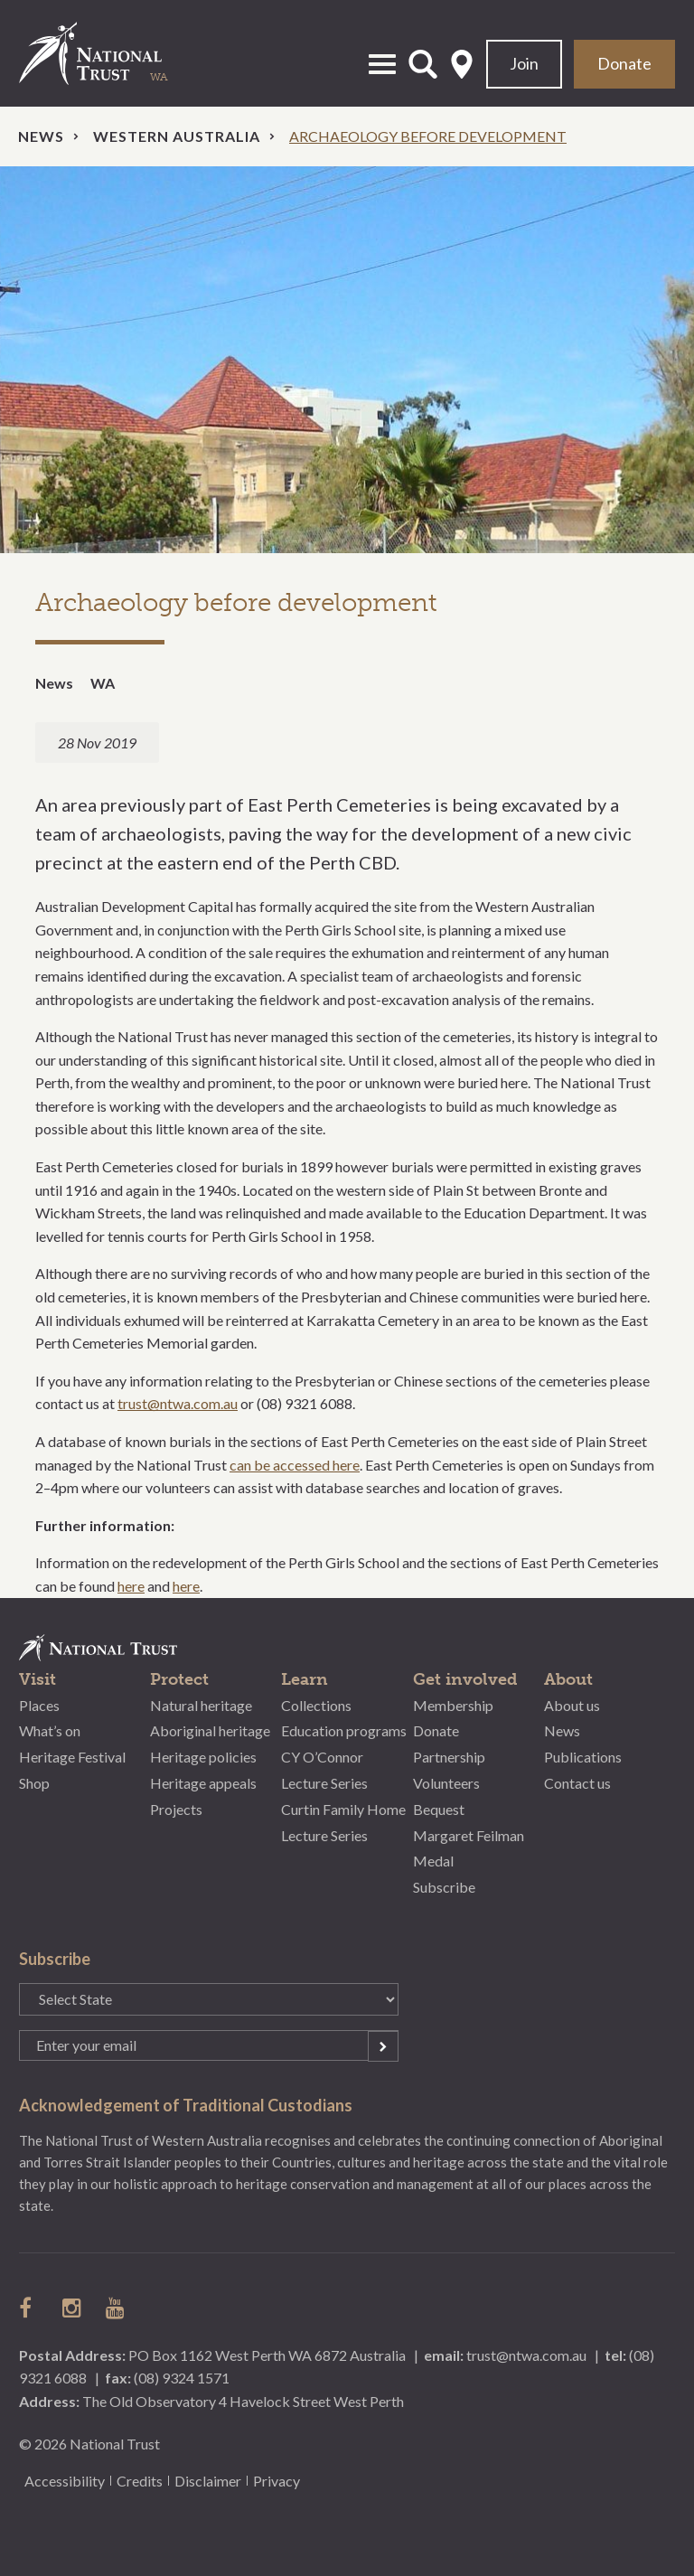 This screenshot has width=694, height=2576. What do you see at coordinates (176, 136) in the screenshot?
I see `Western Australia` at bounding box center [176, 136].